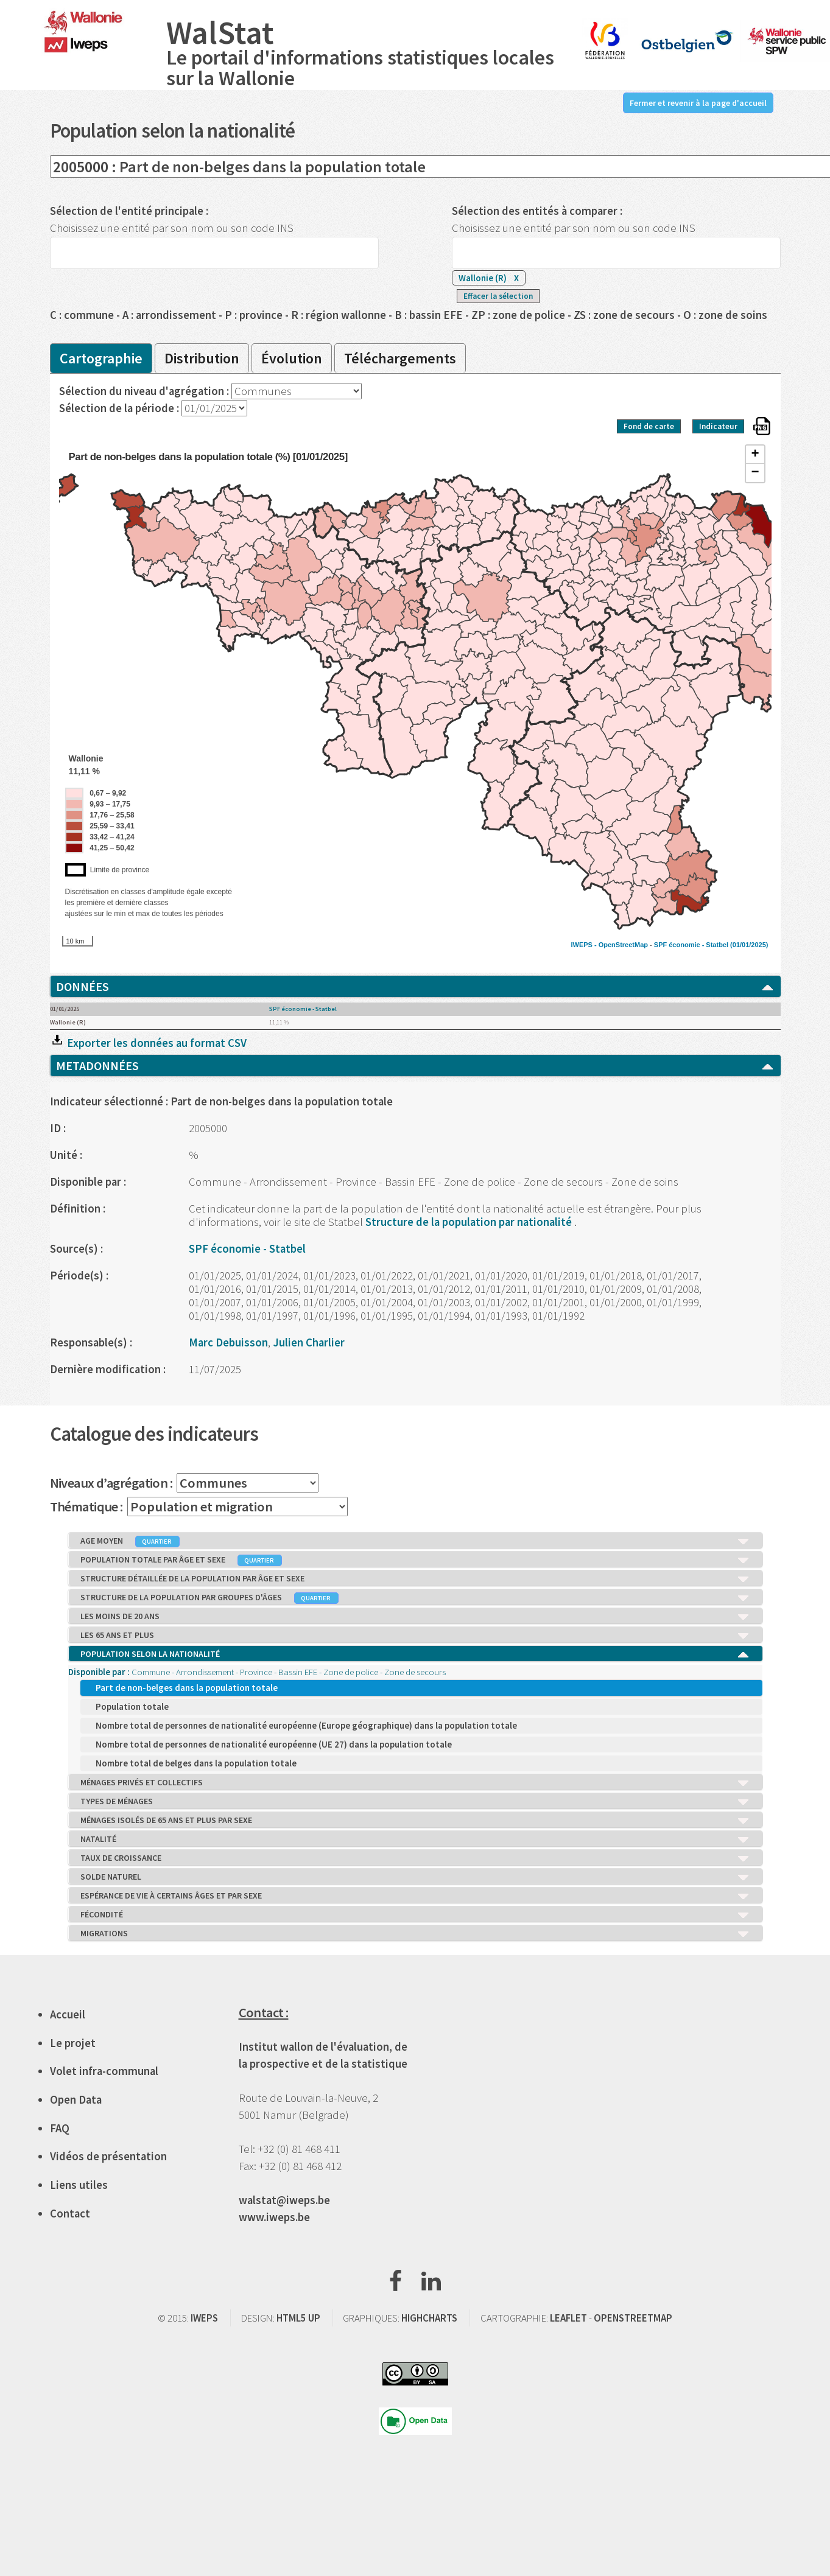 This screenshot has height=2576, width=830. What do you see at coordinates (309, 1342) in the screenshot?
I see `Julien Charlier` at bounding box center [309, 1342].